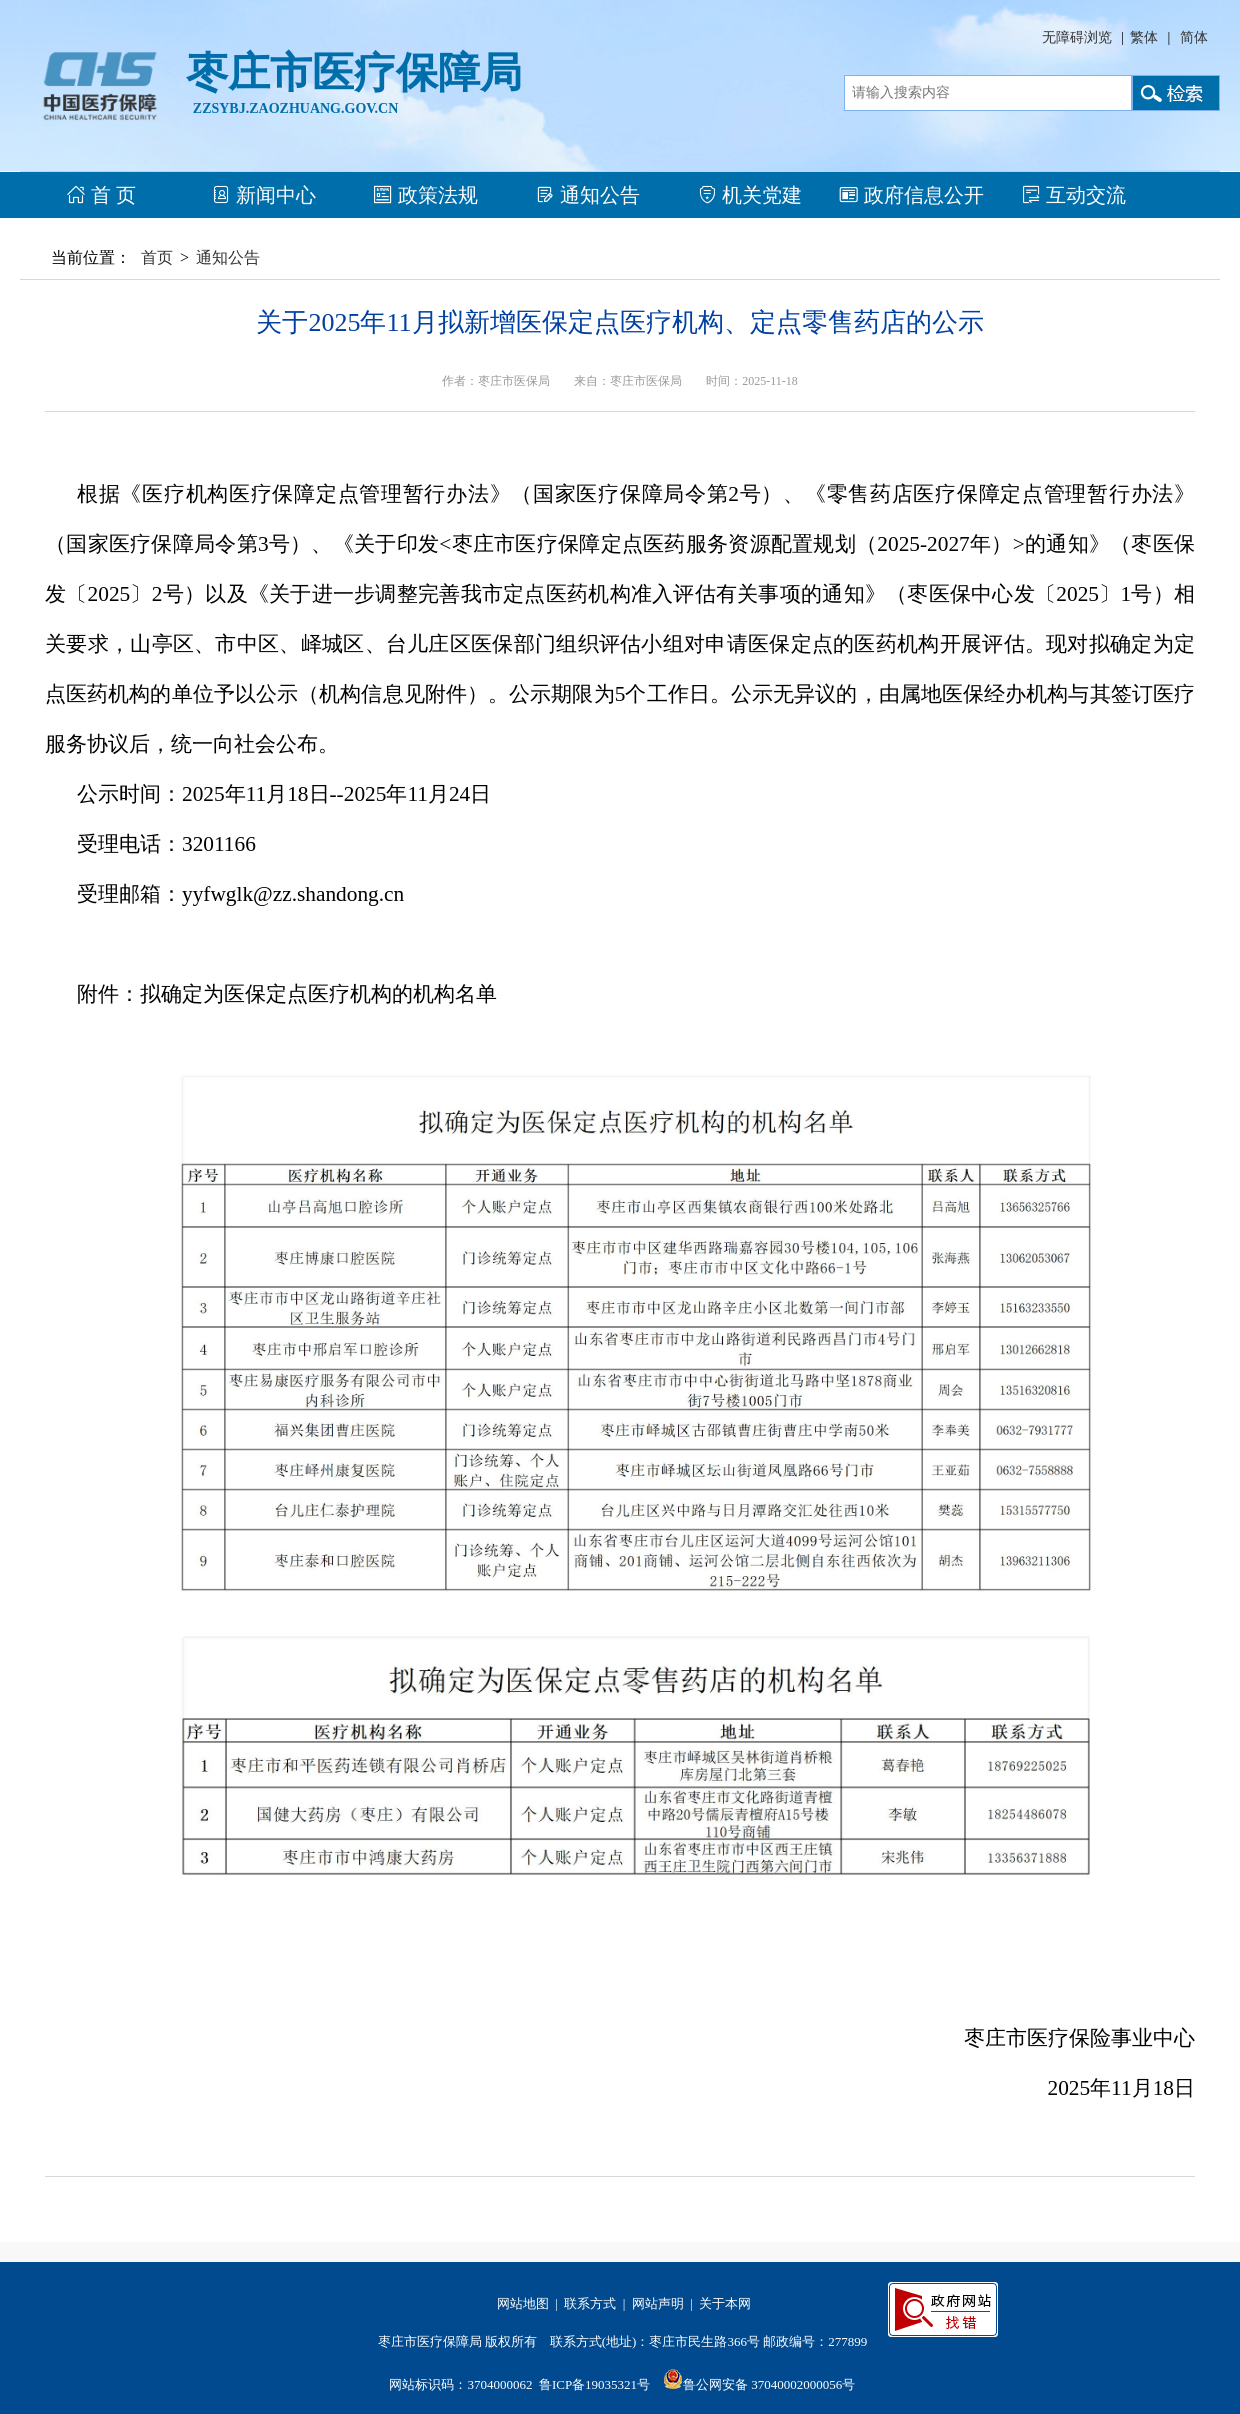 This screenshot has height=2414, width=1240. Describe the element at coordinates (658, 2303) in the screenshot. I see `网站声明` at that location.